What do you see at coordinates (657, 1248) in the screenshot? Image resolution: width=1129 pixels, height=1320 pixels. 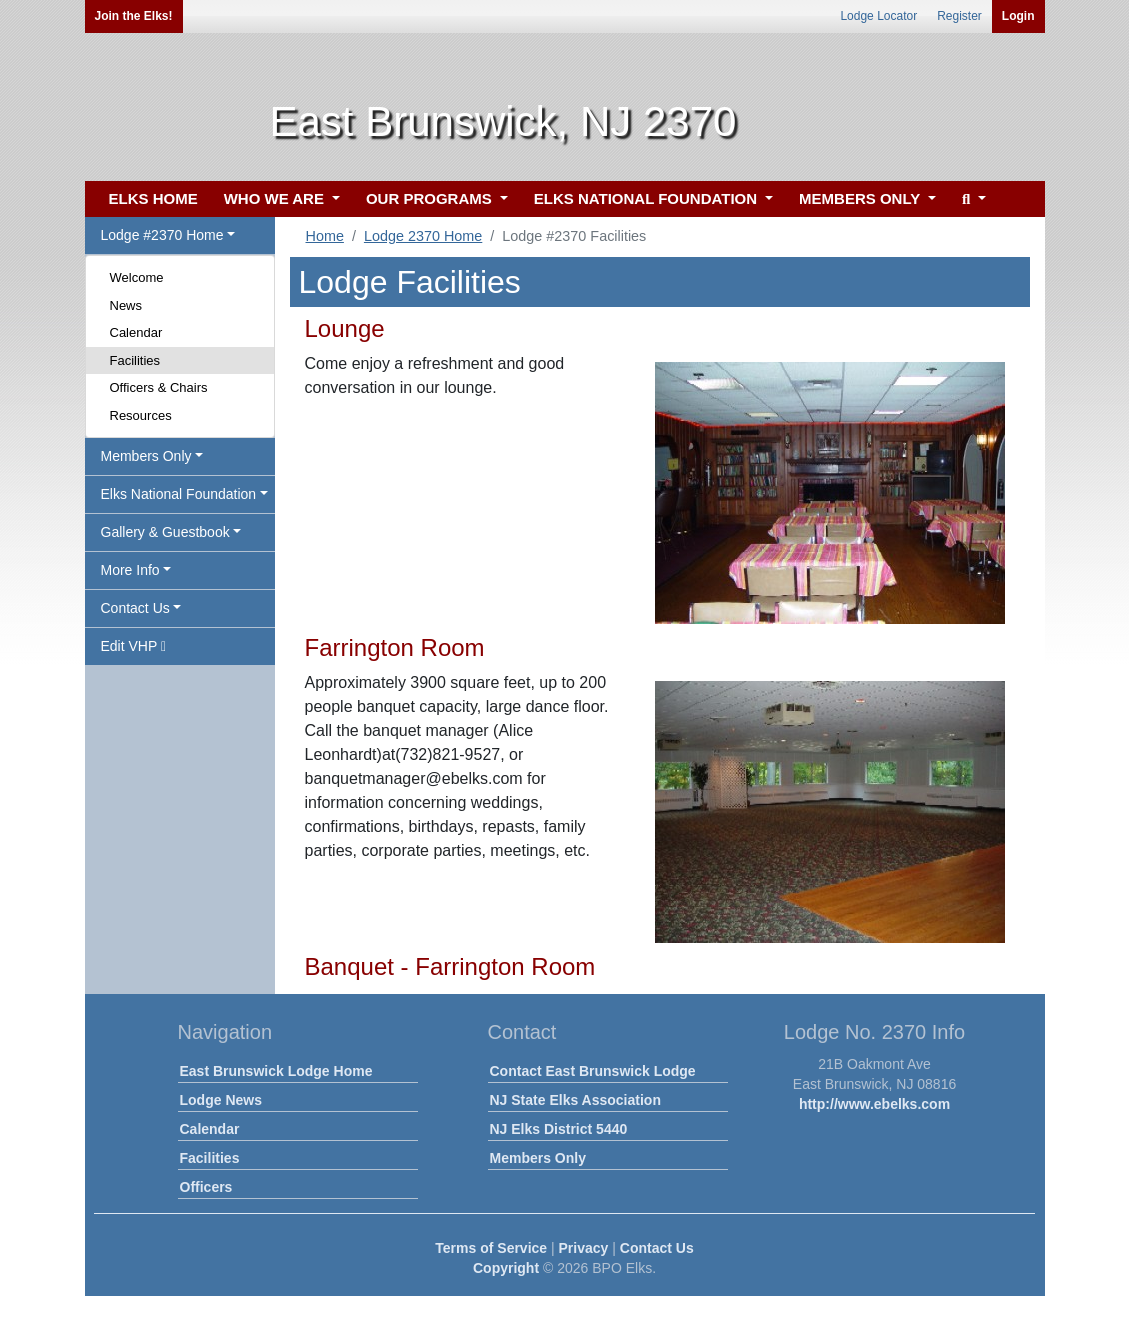 I see `Contact Us` at bounding box center [657, 1248].